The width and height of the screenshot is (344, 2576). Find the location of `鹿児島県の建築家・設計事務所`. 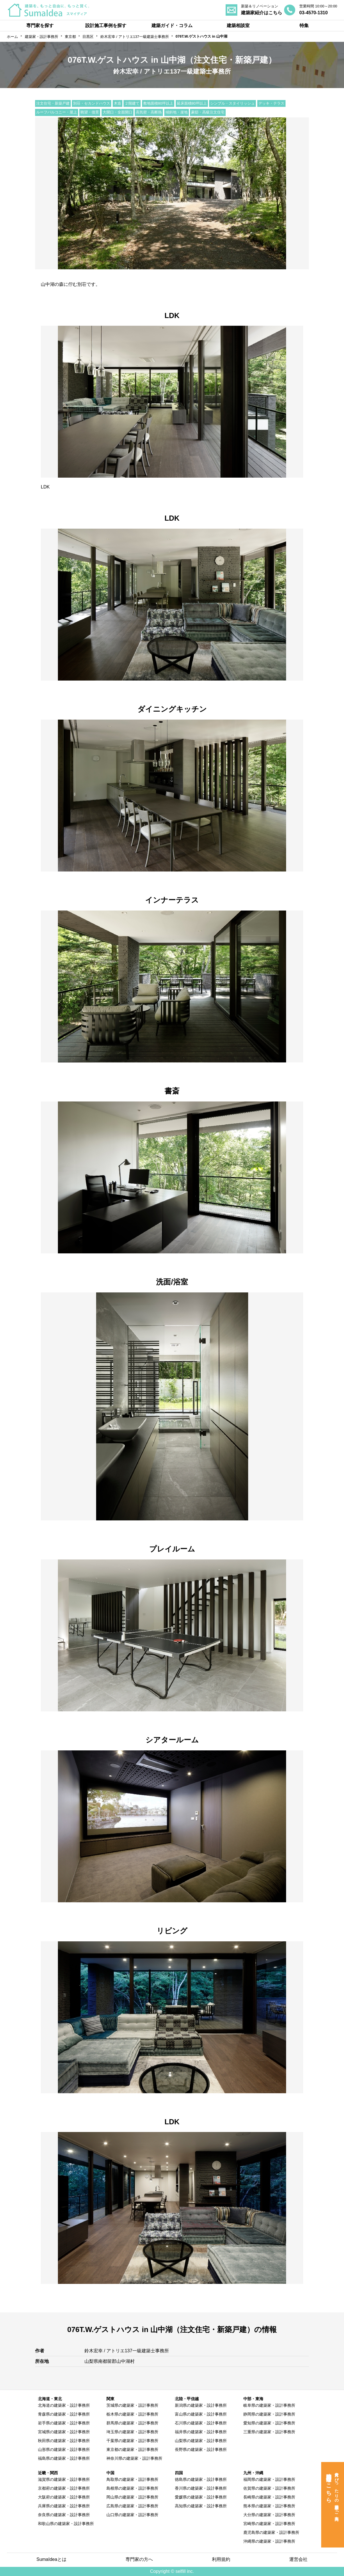

鹿児島県の建築家・設計事務所 is located at coordinates (271, 2532).